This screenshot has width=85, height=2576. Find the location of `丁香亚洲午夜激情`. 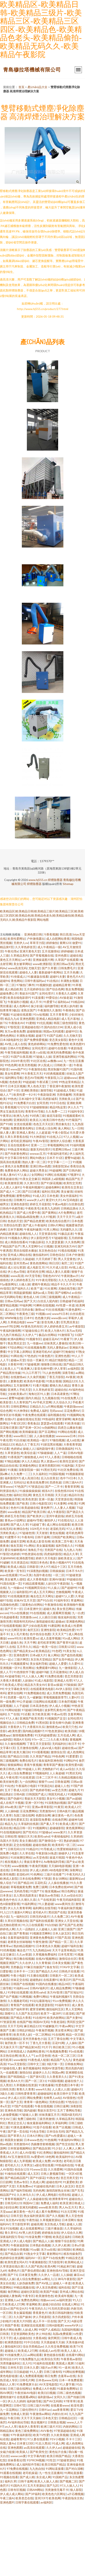

丁香亚洲午夜激情 is located at coordinates (58, 1086).